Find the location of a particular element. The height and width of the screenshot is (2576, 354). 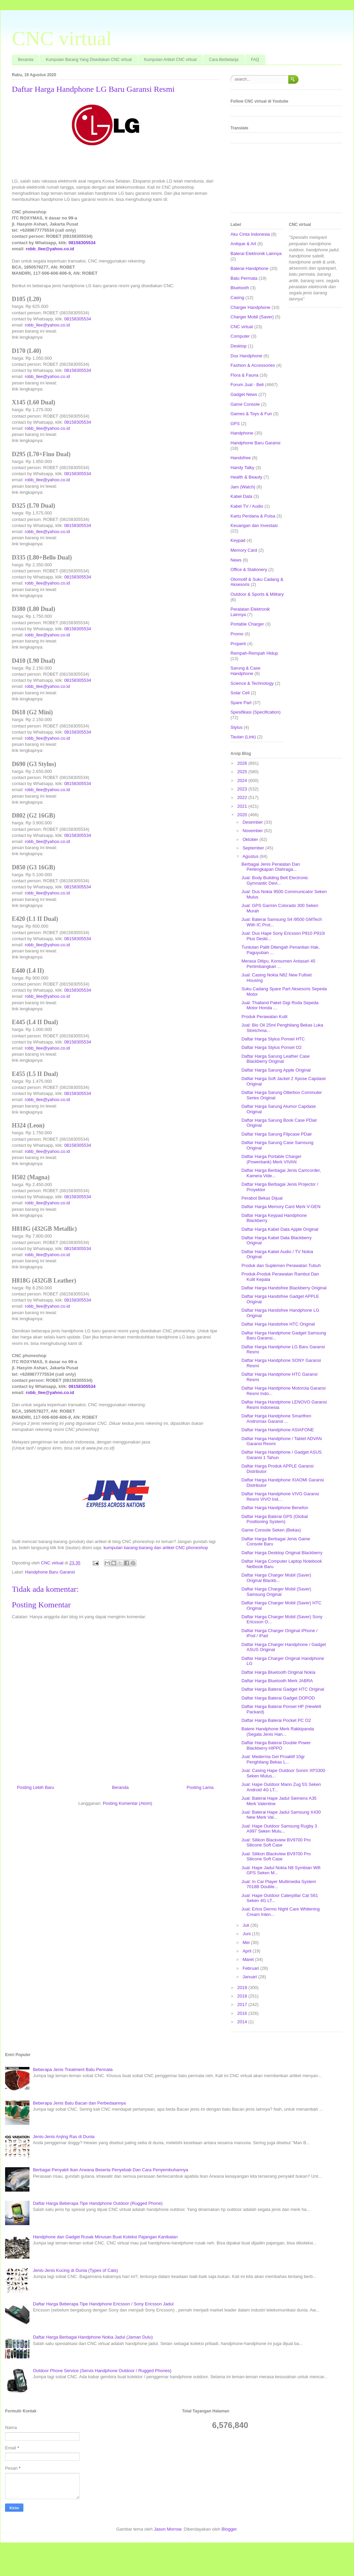

Daftar Harga Handphone Benefon is located at coordinates (274, 1507).